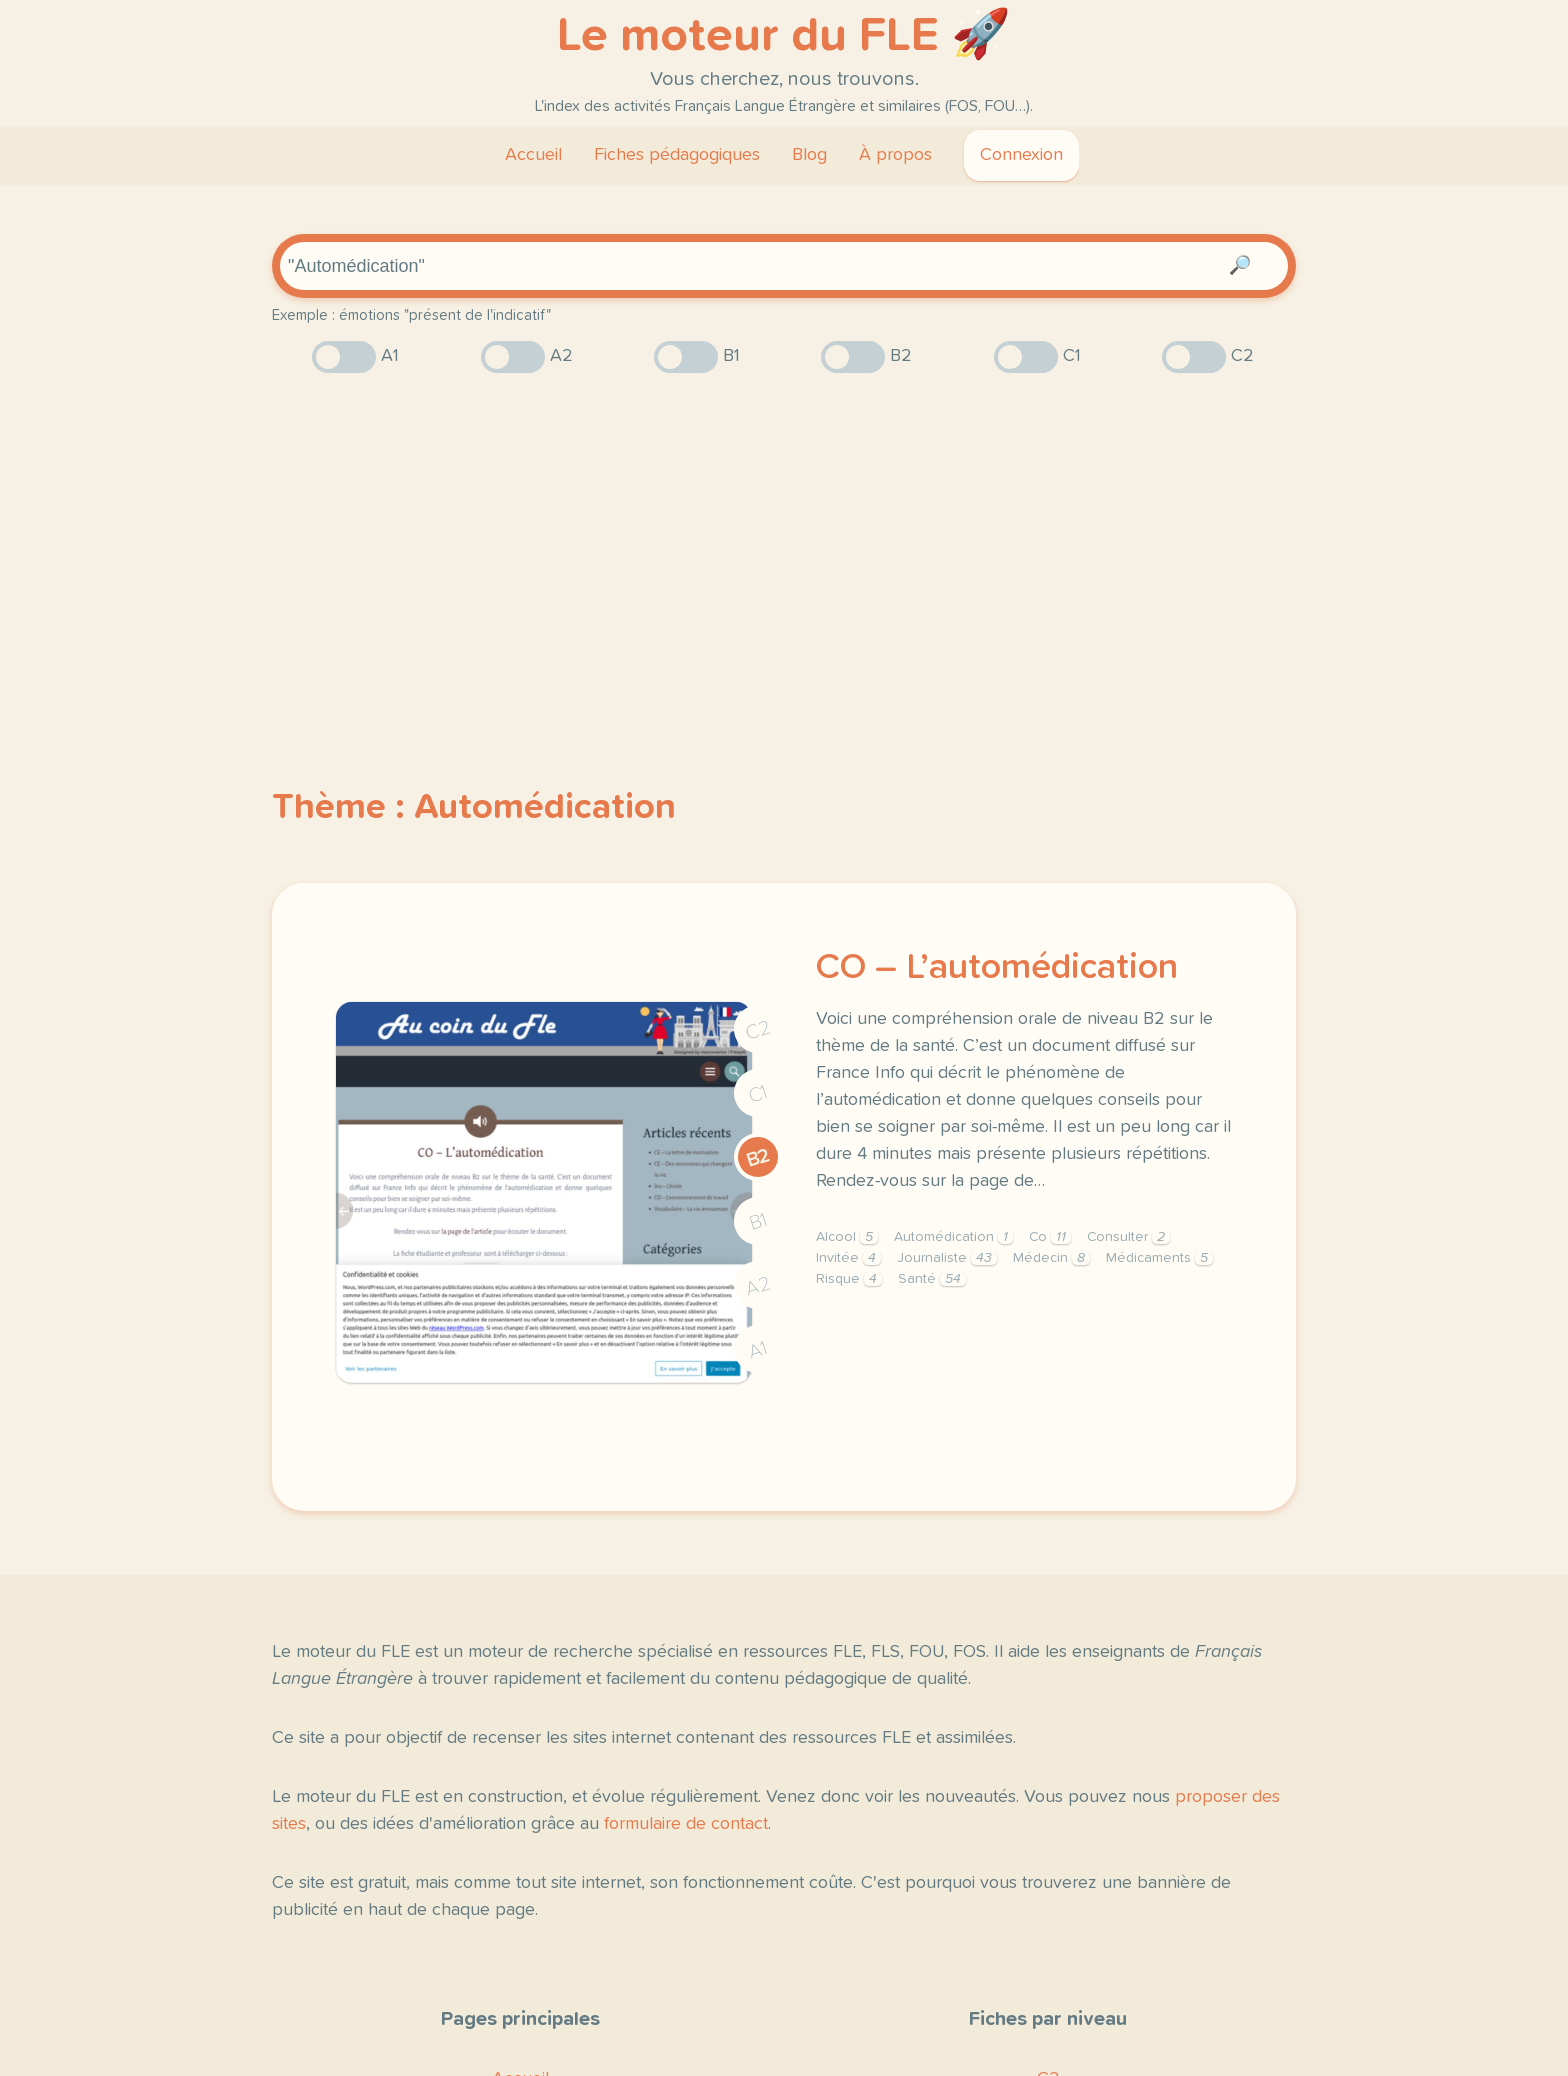 The width and height of the screenshot is (1568, 2076). I want to click on Journaliste, so click(947, 1258).